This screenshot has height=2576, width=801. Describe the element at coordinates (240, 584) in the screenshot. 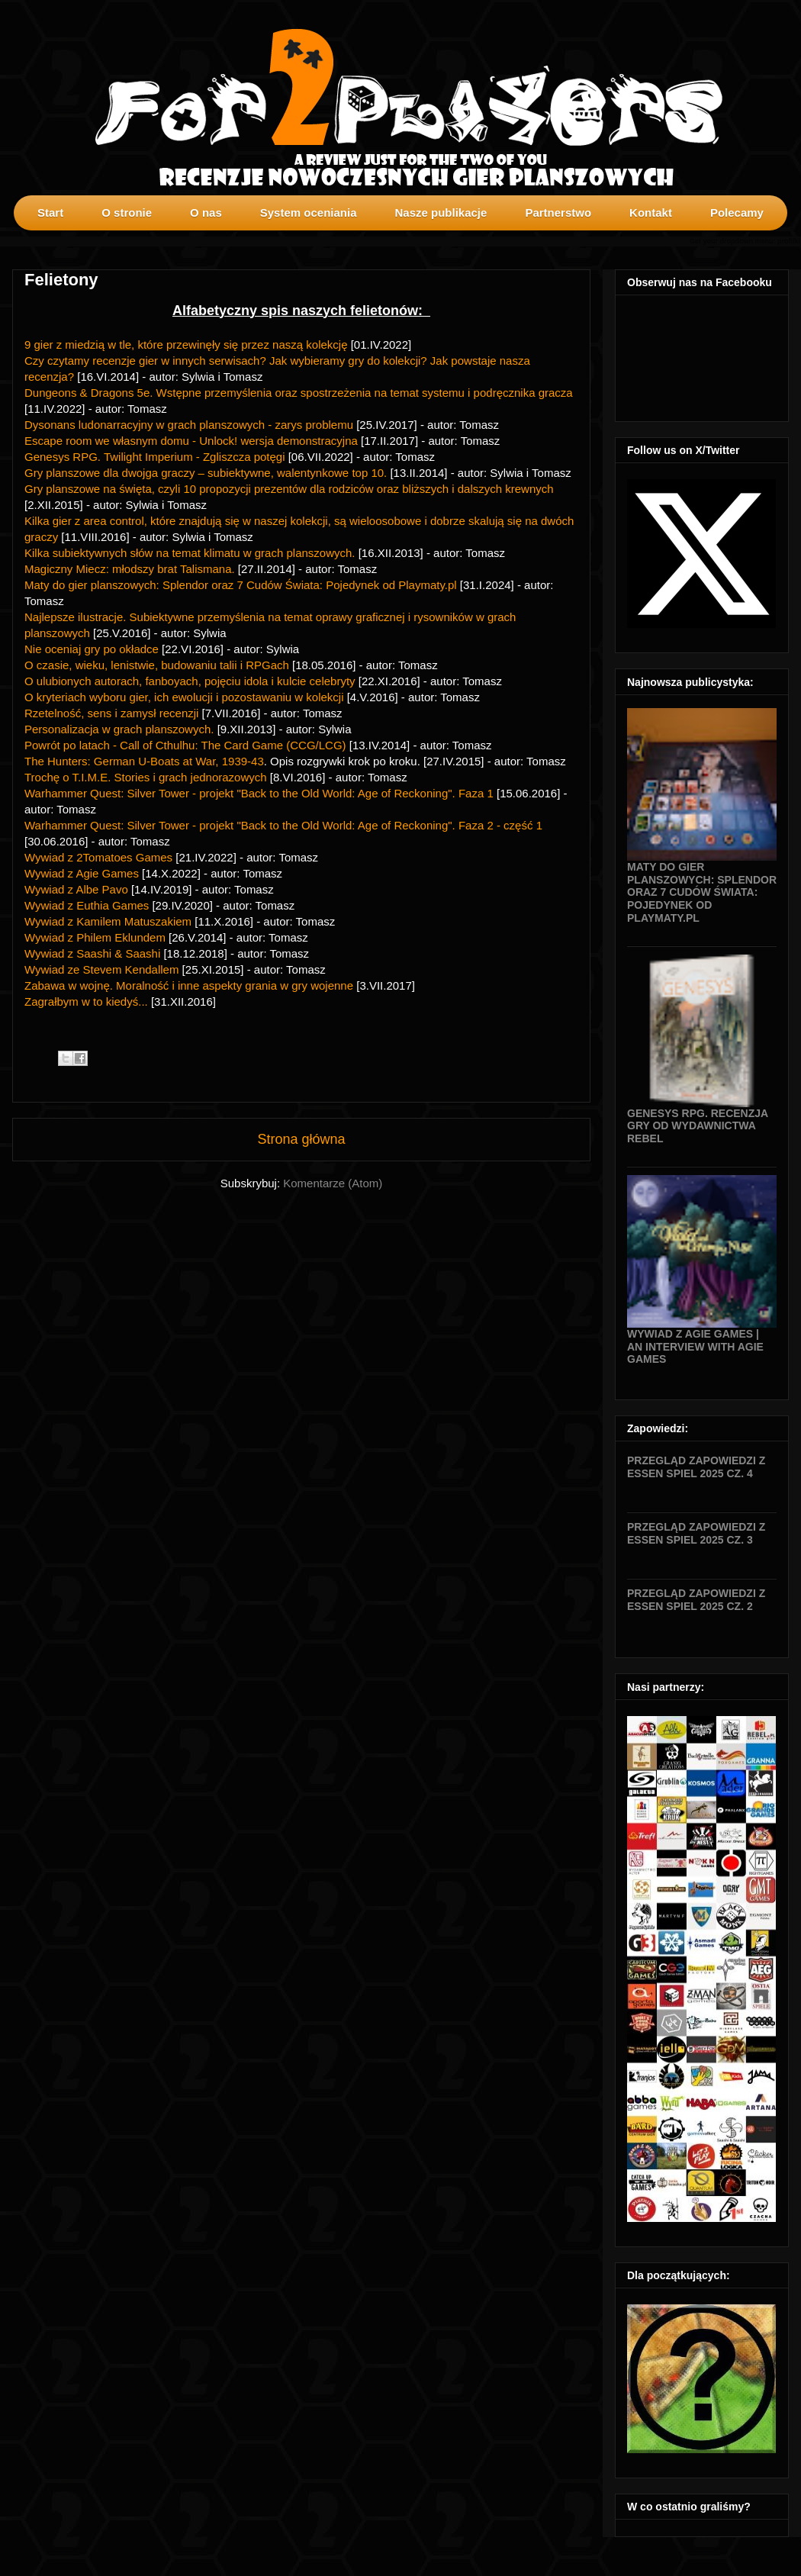

I see `Maty do gier planszowych: Splendor oraz 7 Cudów Świata: Pojedynek od Playmaty.pl` at that location.